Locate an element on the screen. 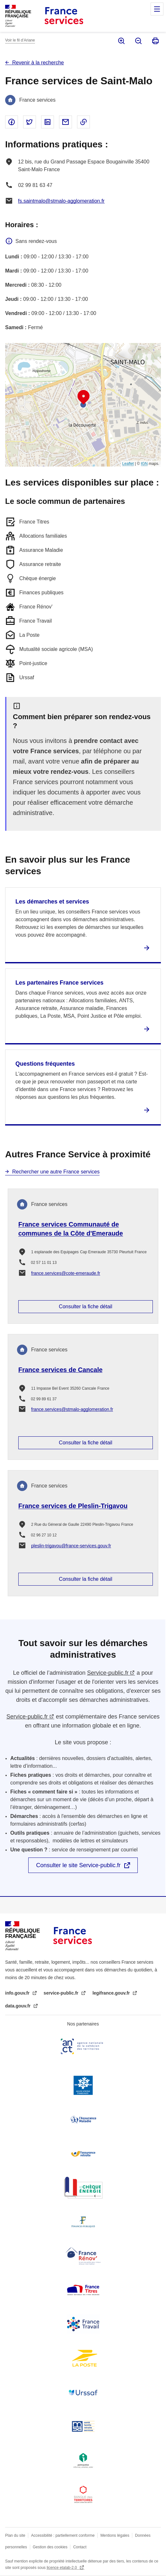 The image size is (166, 2576). Copier le lien dans le presse-papier is located at coordinates (83, 122).